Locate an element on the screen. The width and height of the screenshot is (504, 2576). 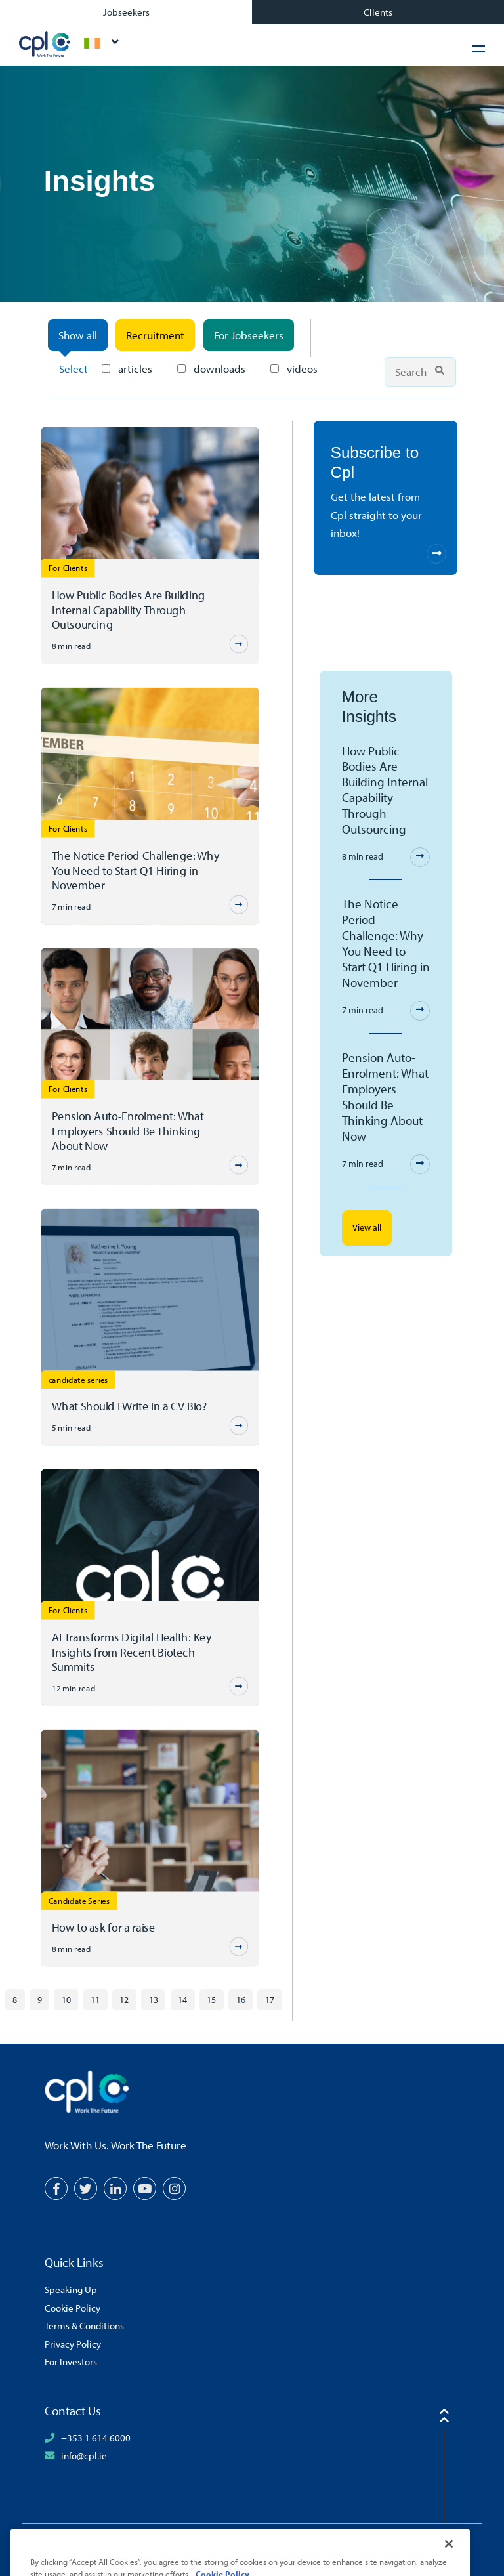
[Facebook] is located at coordinates (56, 2188).